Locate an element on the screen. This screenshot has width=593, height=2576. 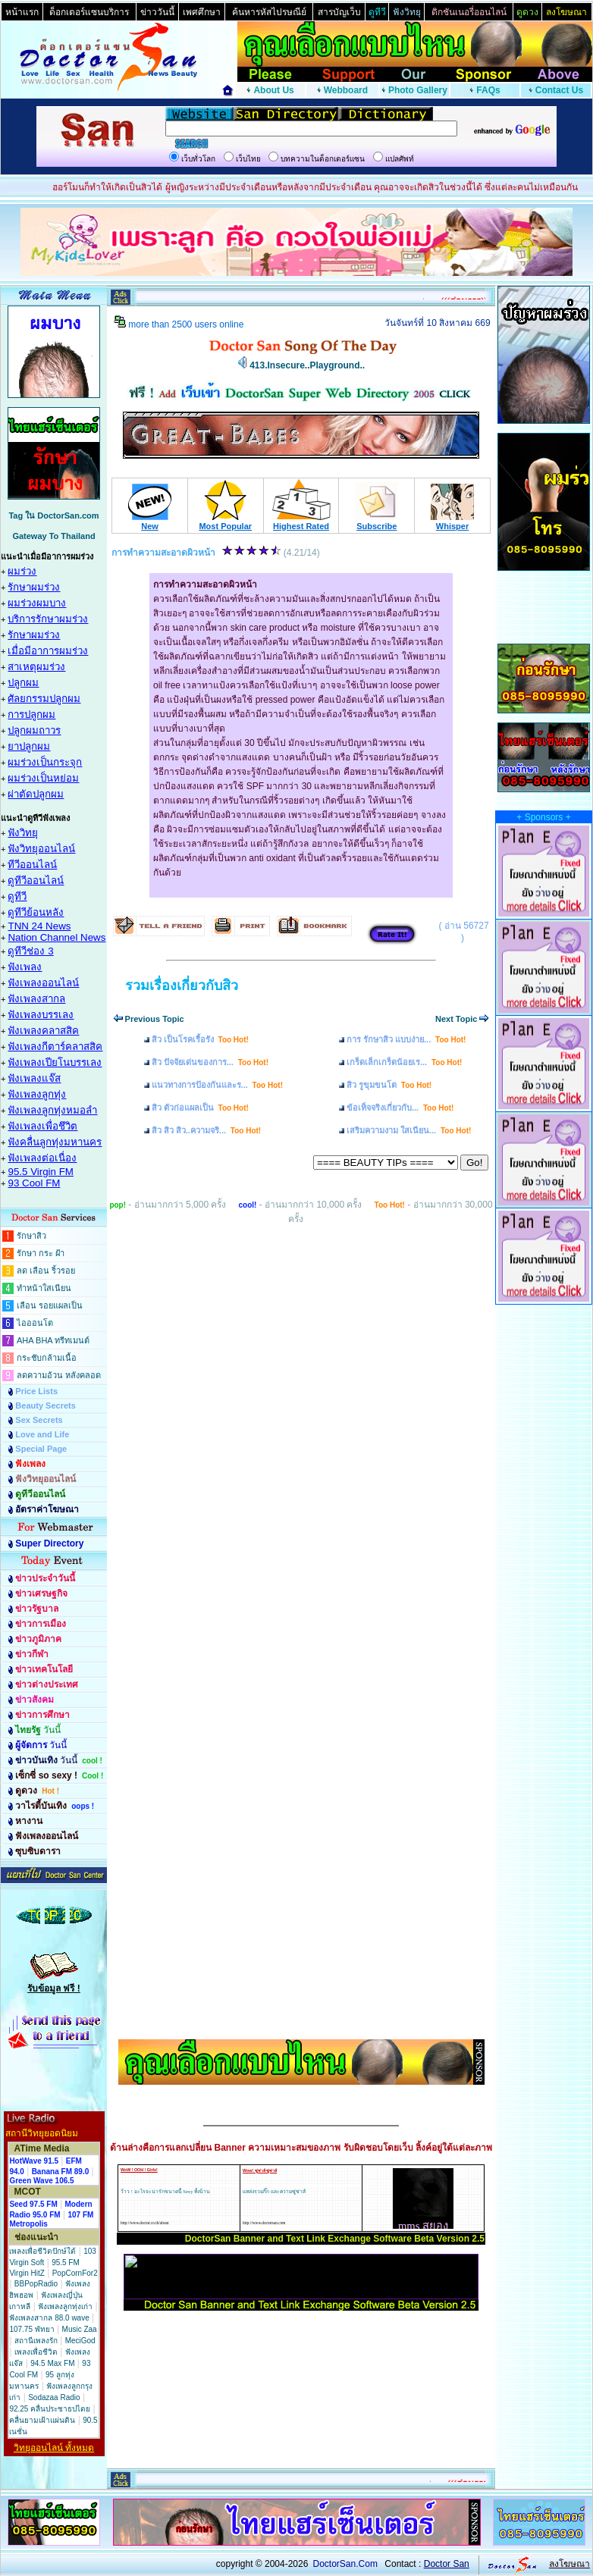
สิว ตัวก่อแผลเป็น is located at coordinates (200, 1107).